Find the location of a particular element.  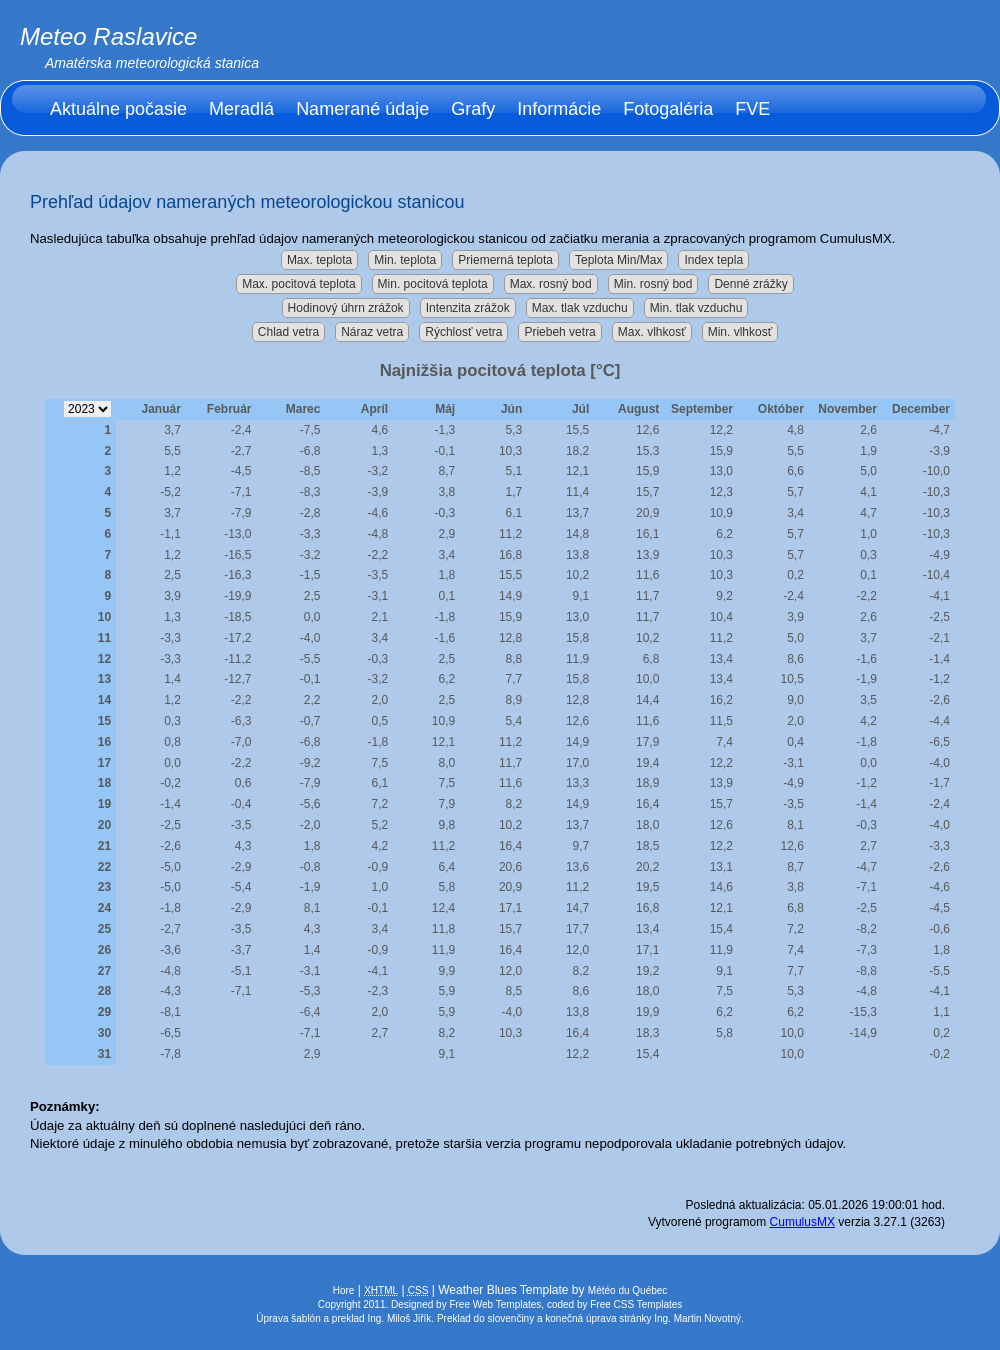

Max. tlak vzduchu is located at coordinates (580, 308).